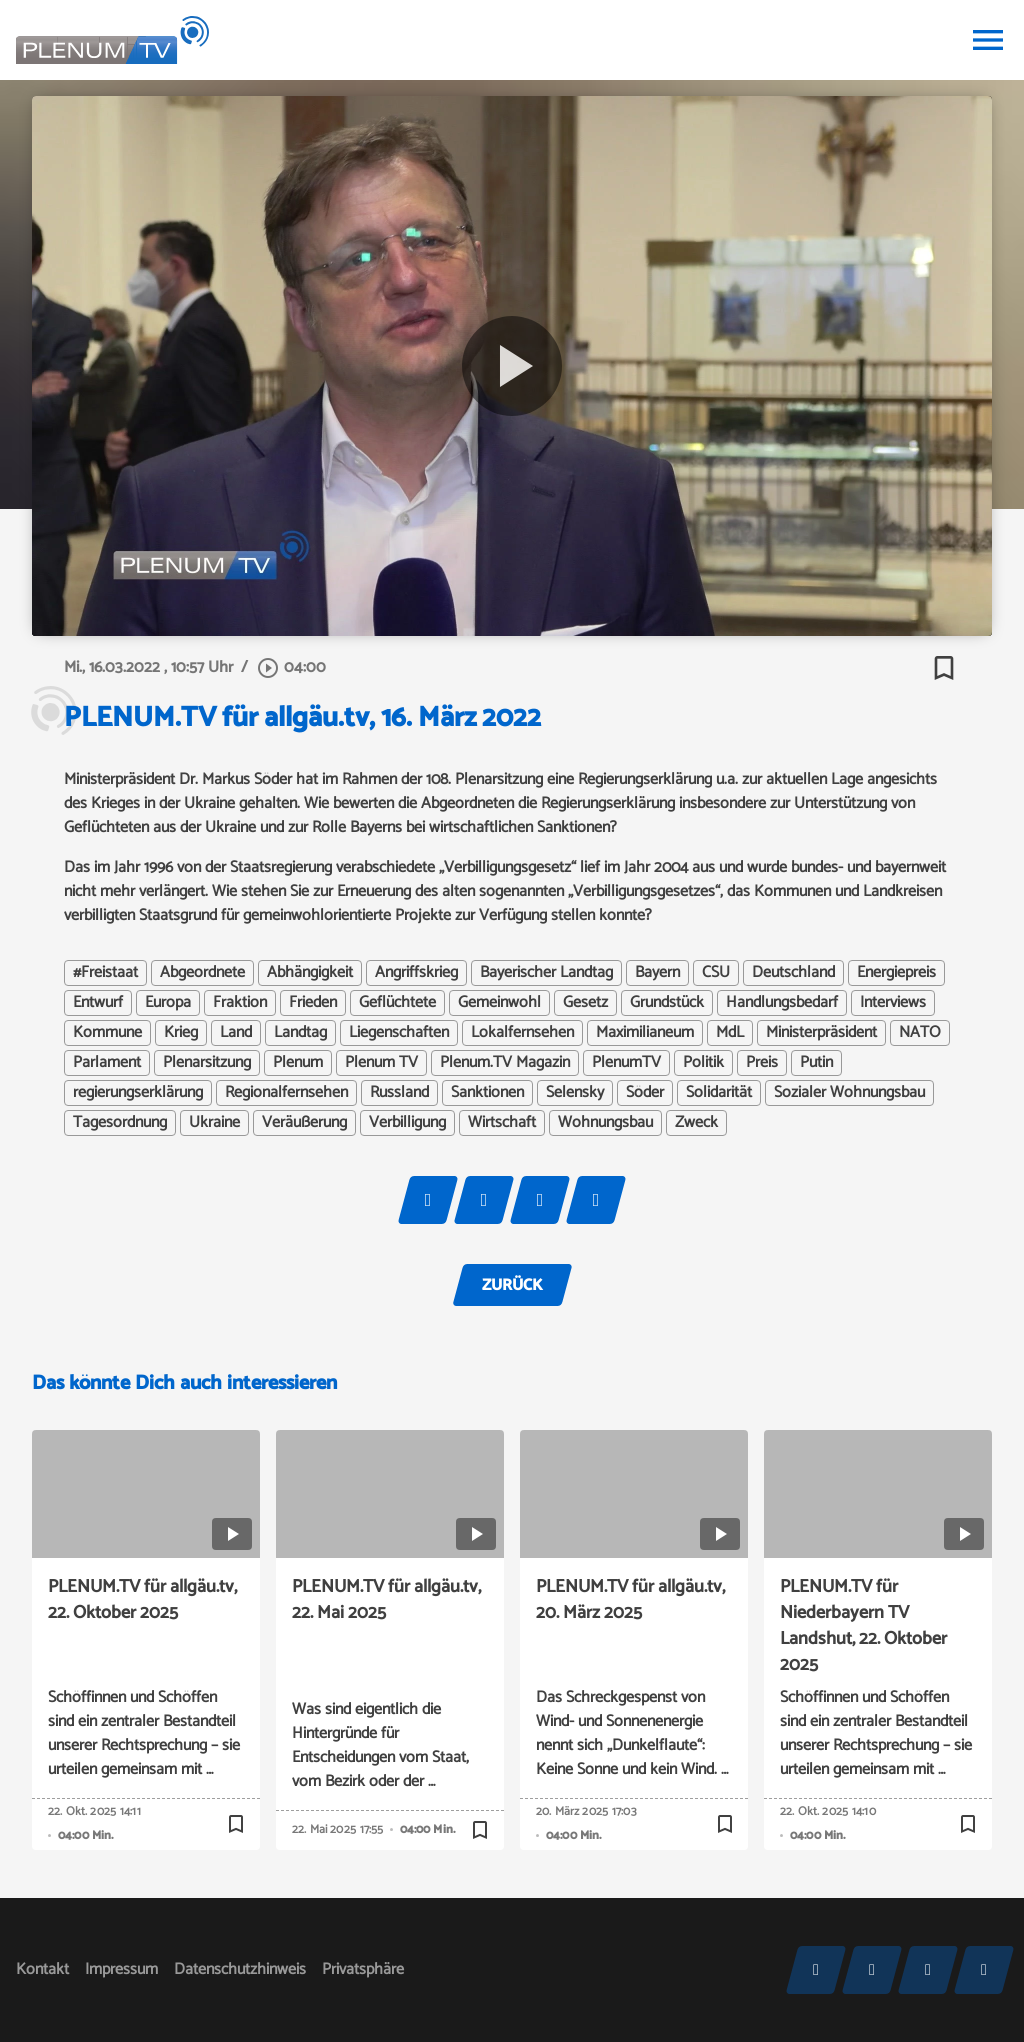  Describe the element at coordinates (304, 1123) in the screenshot. I see `Veräußerung` at that location.